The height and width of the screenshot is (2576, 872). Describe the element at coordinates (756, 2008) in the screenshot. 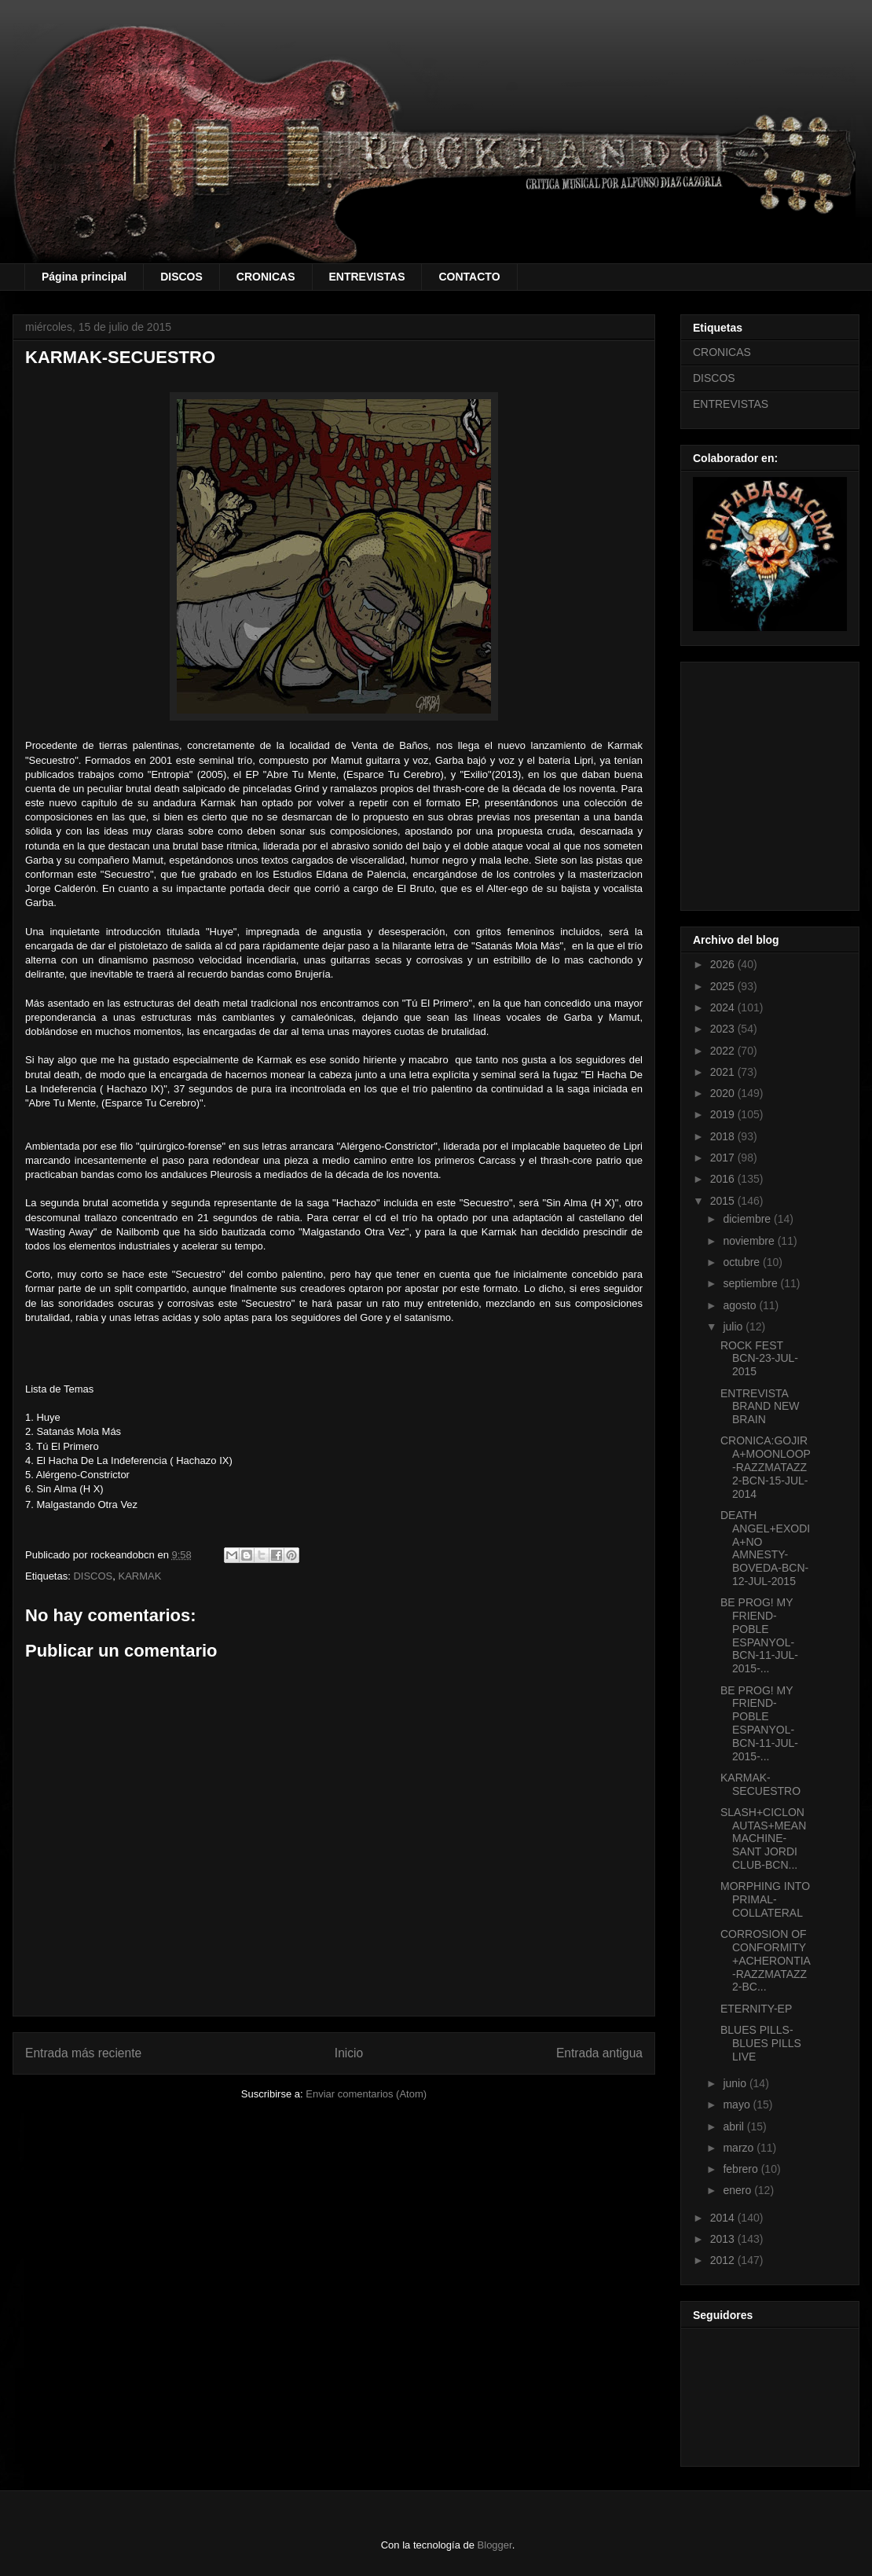

I see `ETERNITY-EP` at that location.